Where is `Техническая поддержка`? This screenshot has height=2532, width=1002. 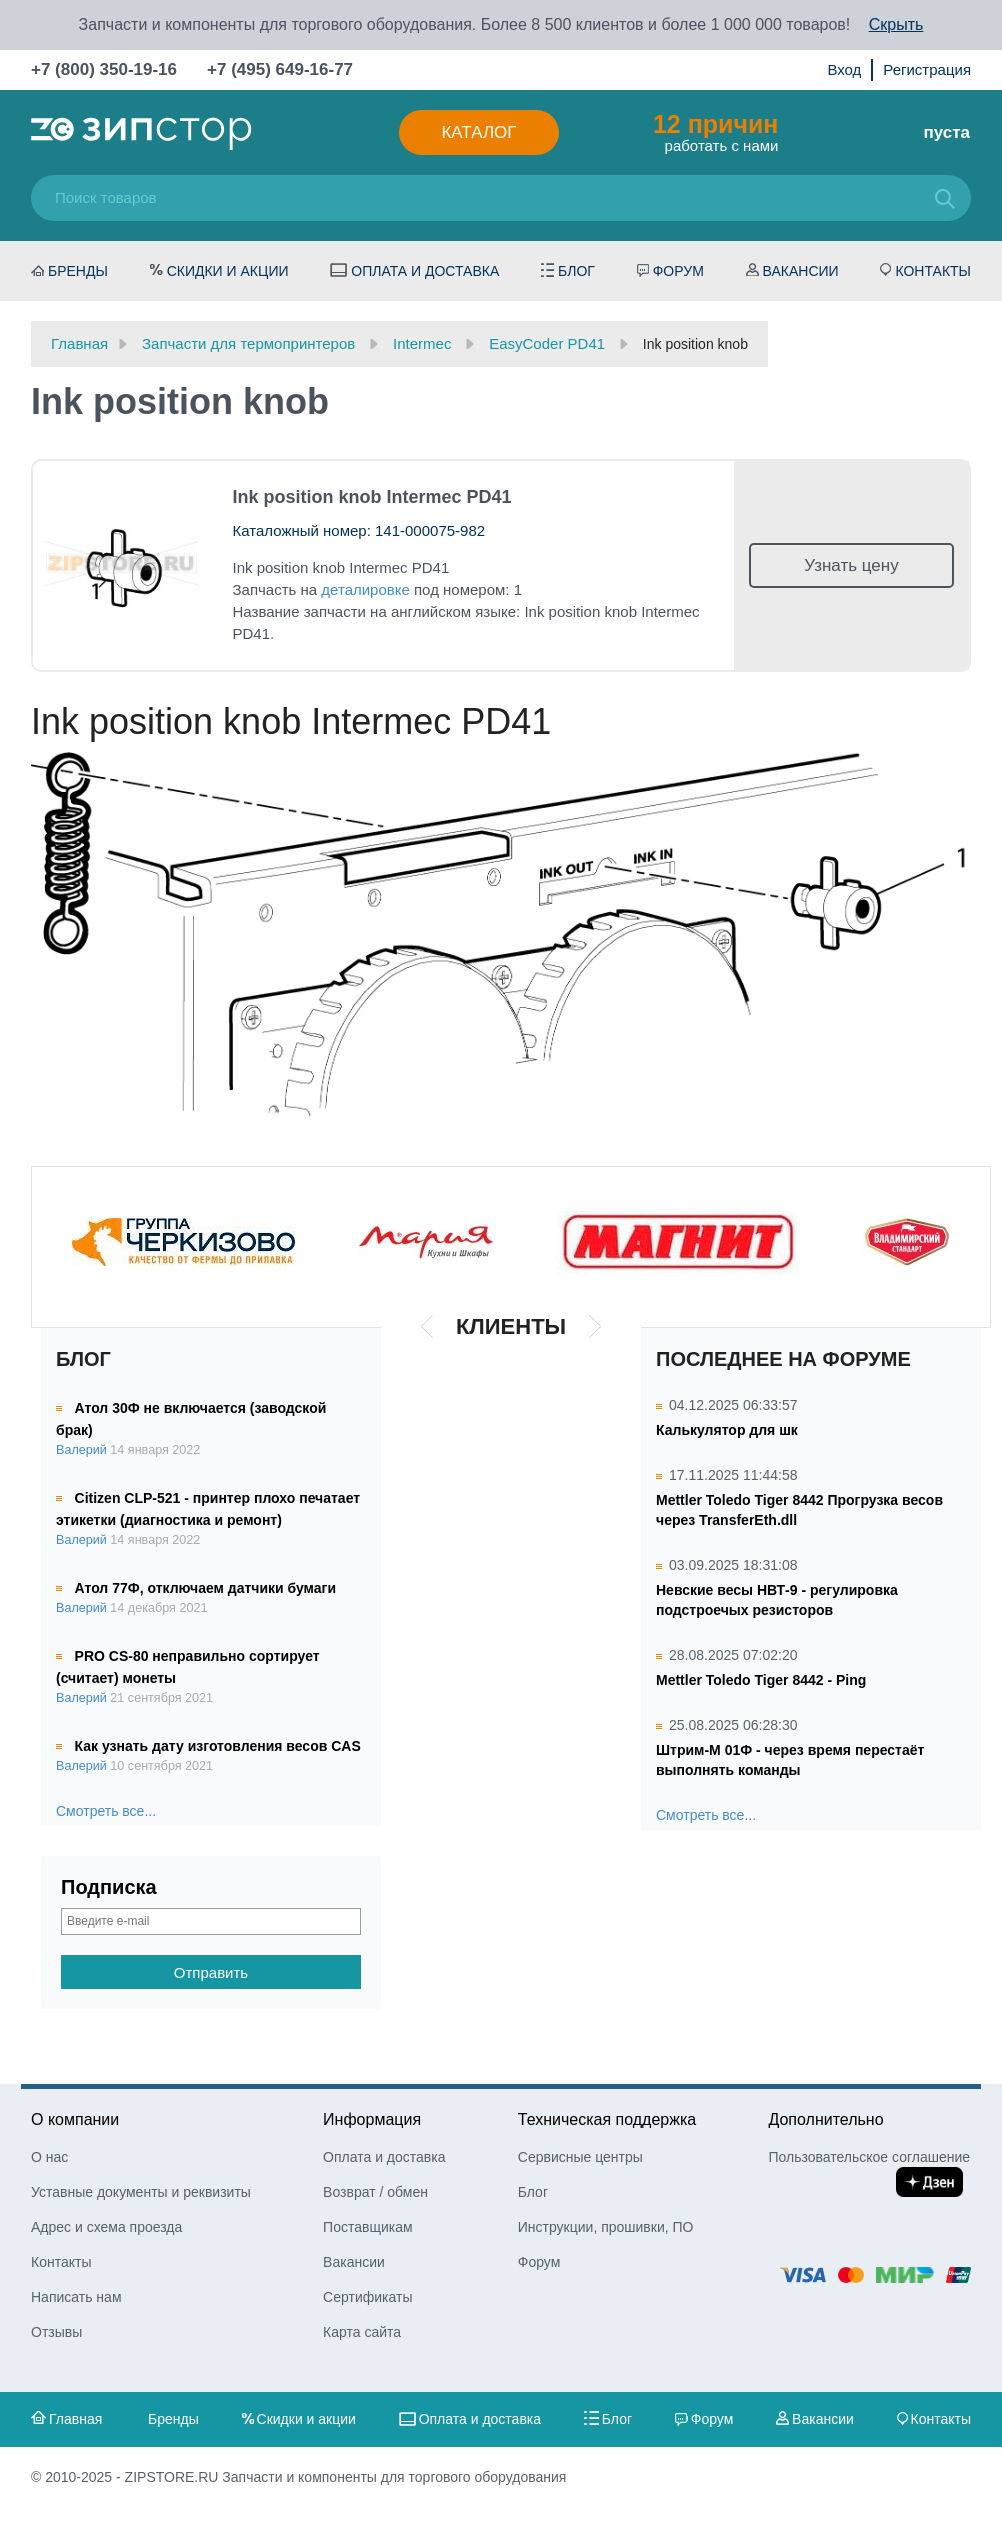
Техническая поддержка is located at coordinates (607, 2119).